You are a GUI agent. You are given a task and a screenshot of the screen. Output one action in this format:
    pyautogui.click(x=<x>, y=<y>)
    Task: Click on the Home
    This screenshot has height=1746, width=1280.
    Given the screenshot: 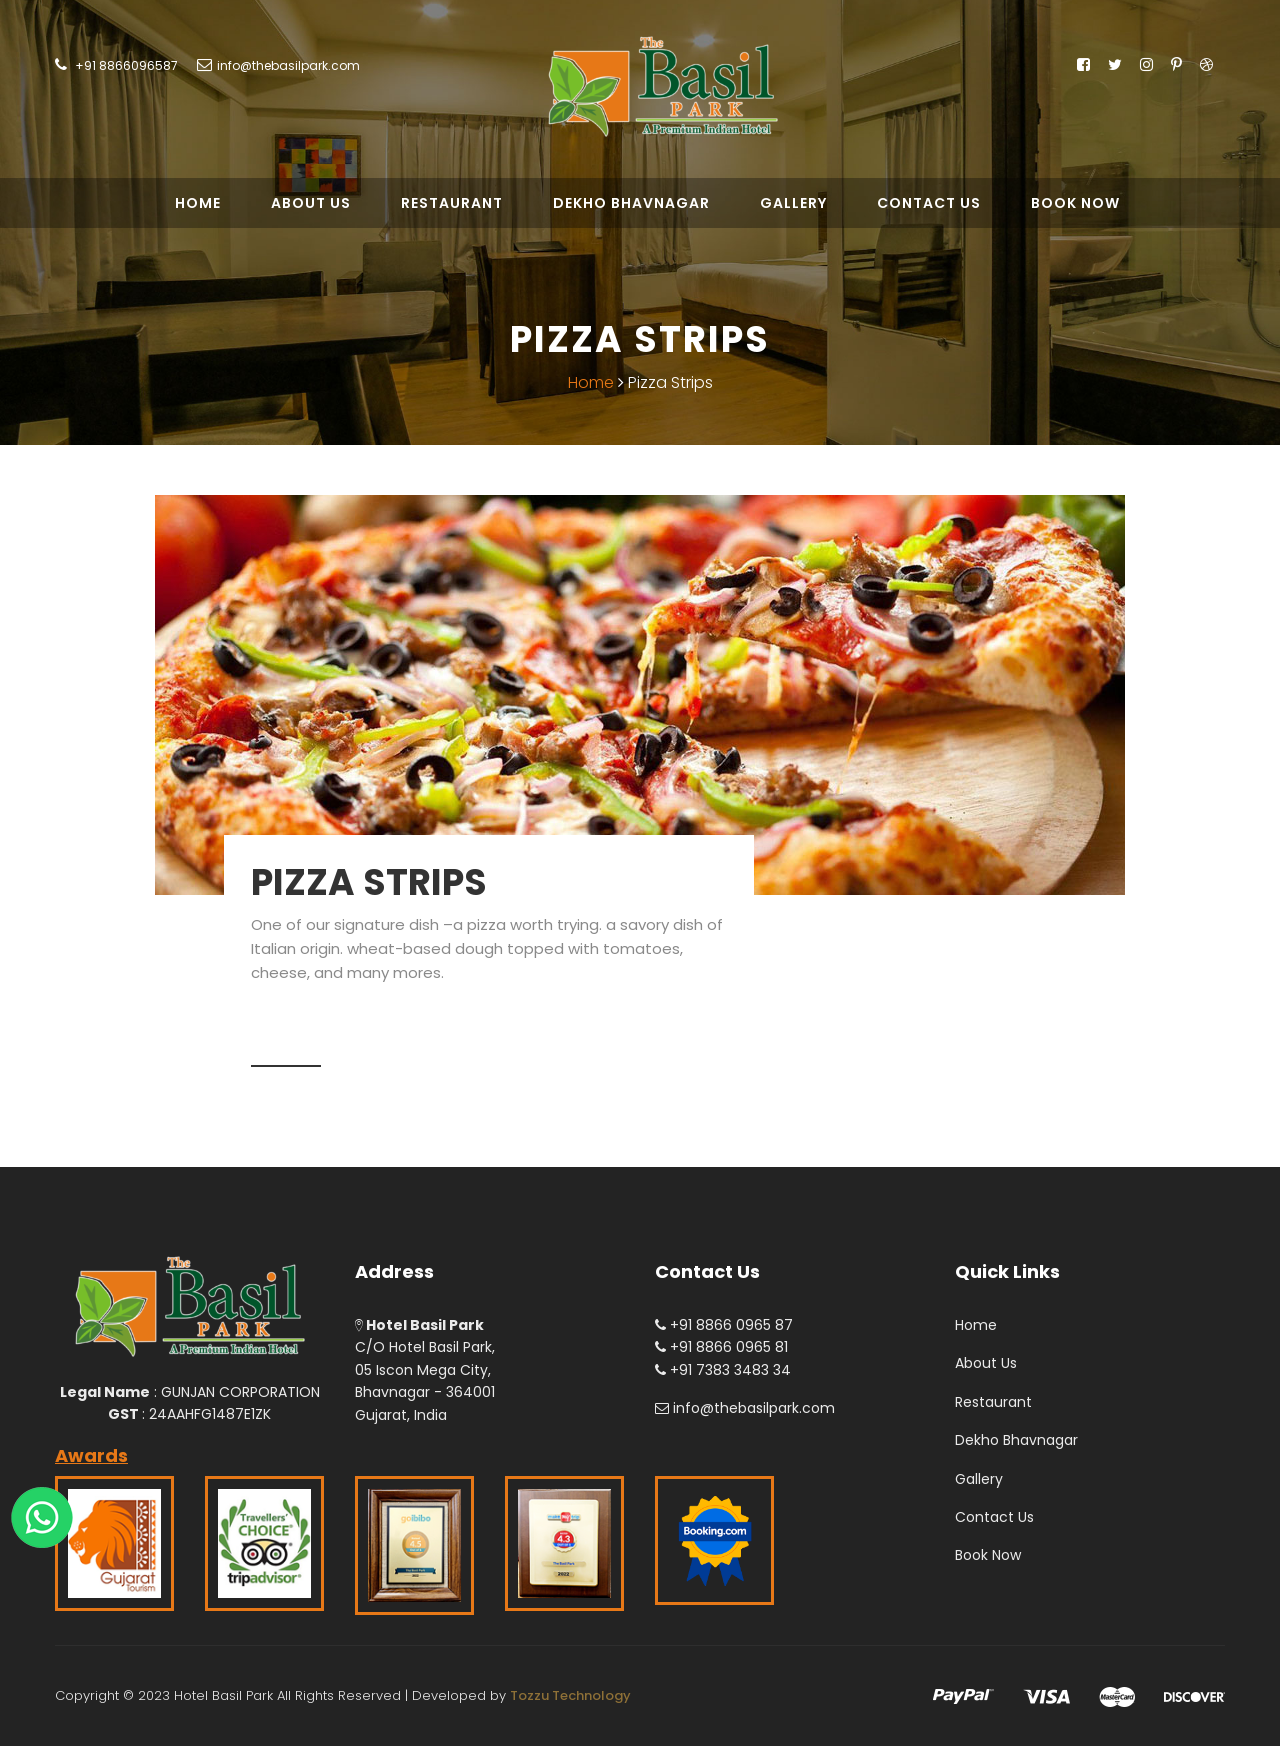 What is the action you would take?
    pyautogui.click(x=198, y=203)
    